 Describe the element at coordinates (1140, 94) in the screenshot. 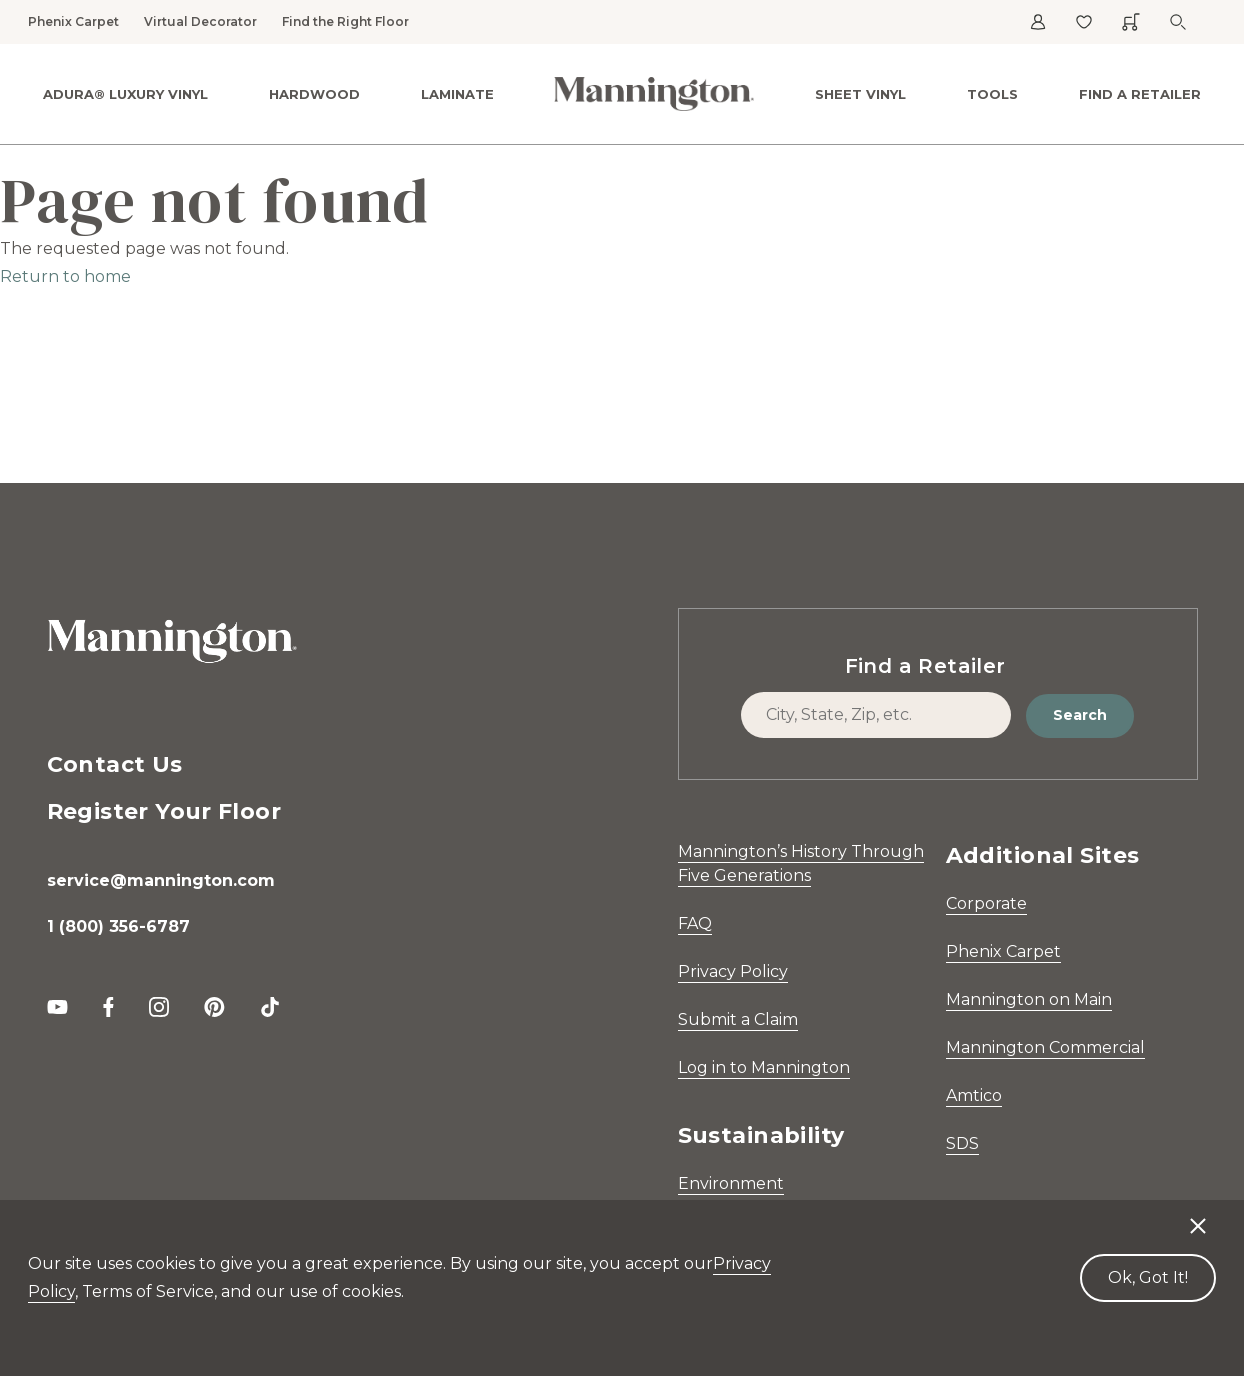

I see `Find a Retailer` at that location.